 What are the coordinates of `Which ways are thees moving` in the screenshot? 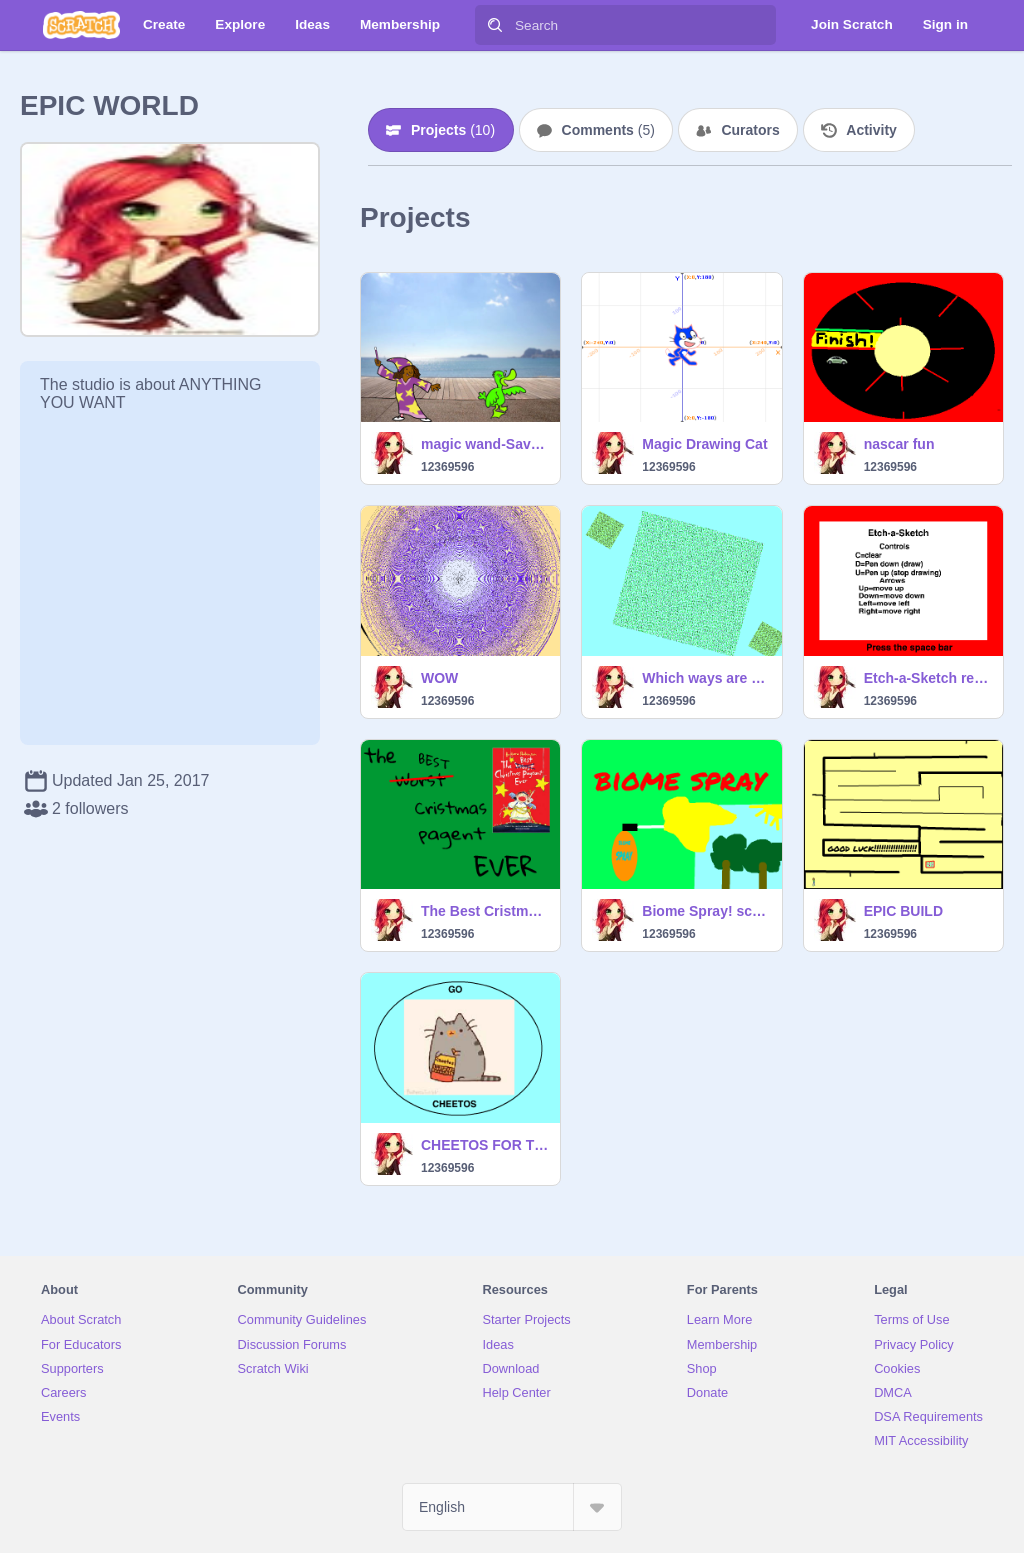 It's located at (705, 678).